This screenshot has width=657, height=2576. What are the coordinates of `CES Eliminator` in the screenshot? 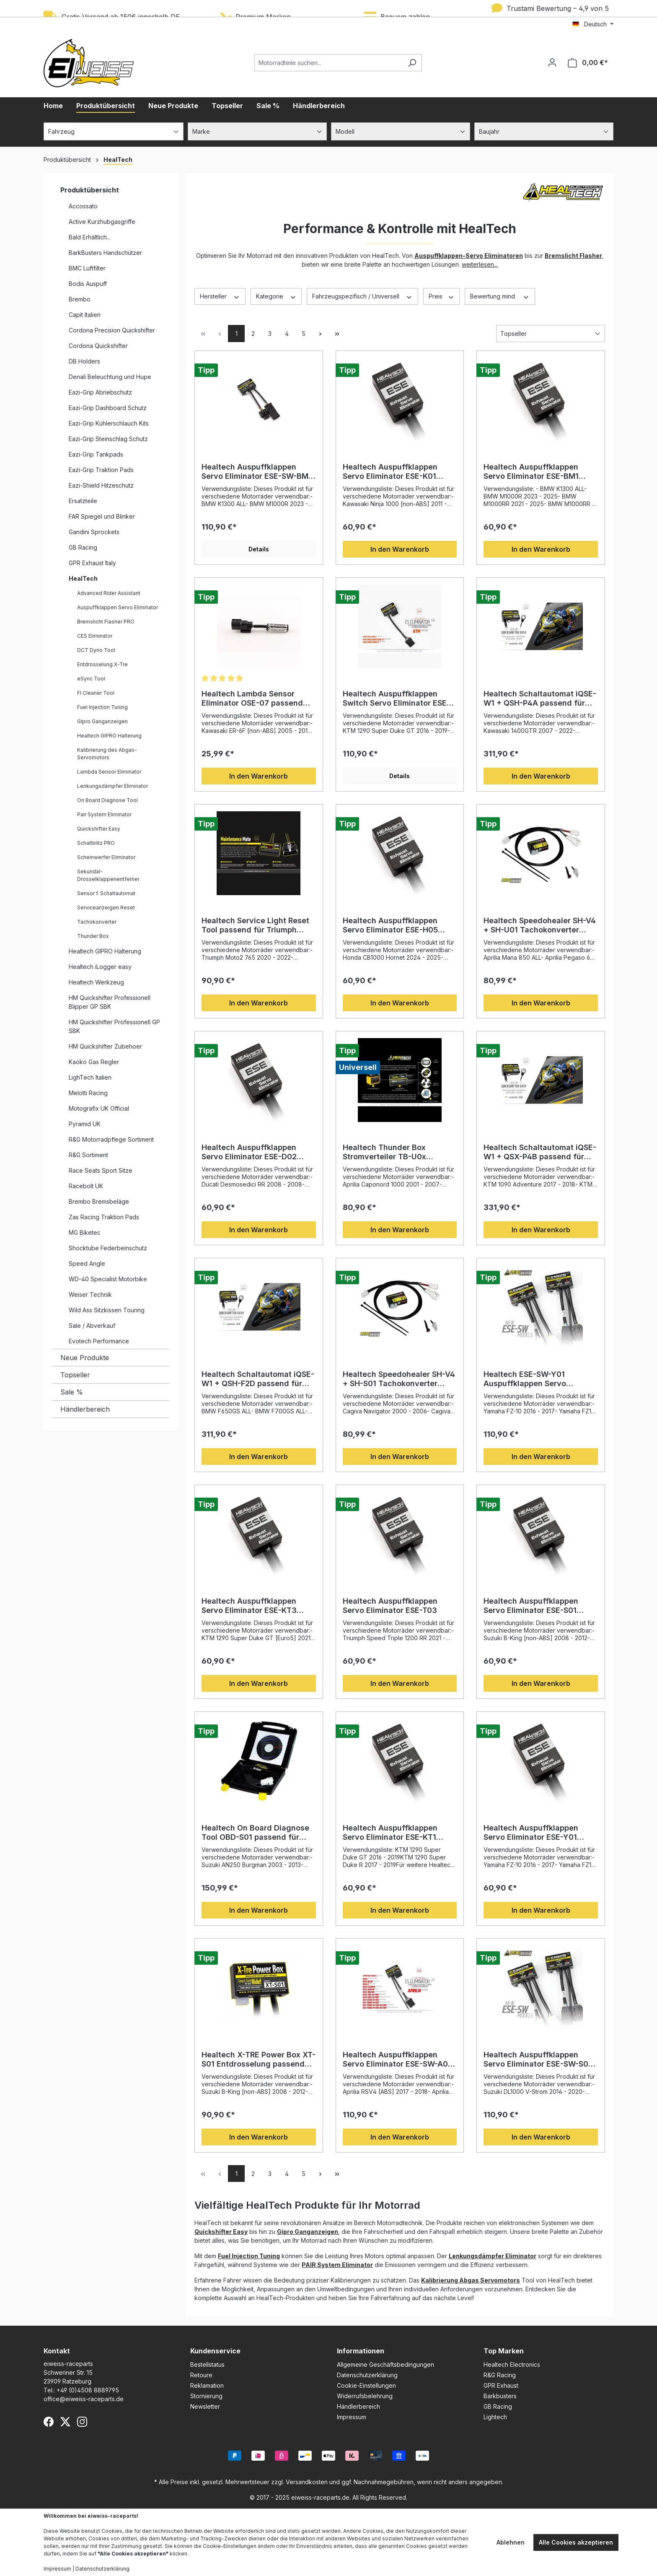 It's located at (94, 636).